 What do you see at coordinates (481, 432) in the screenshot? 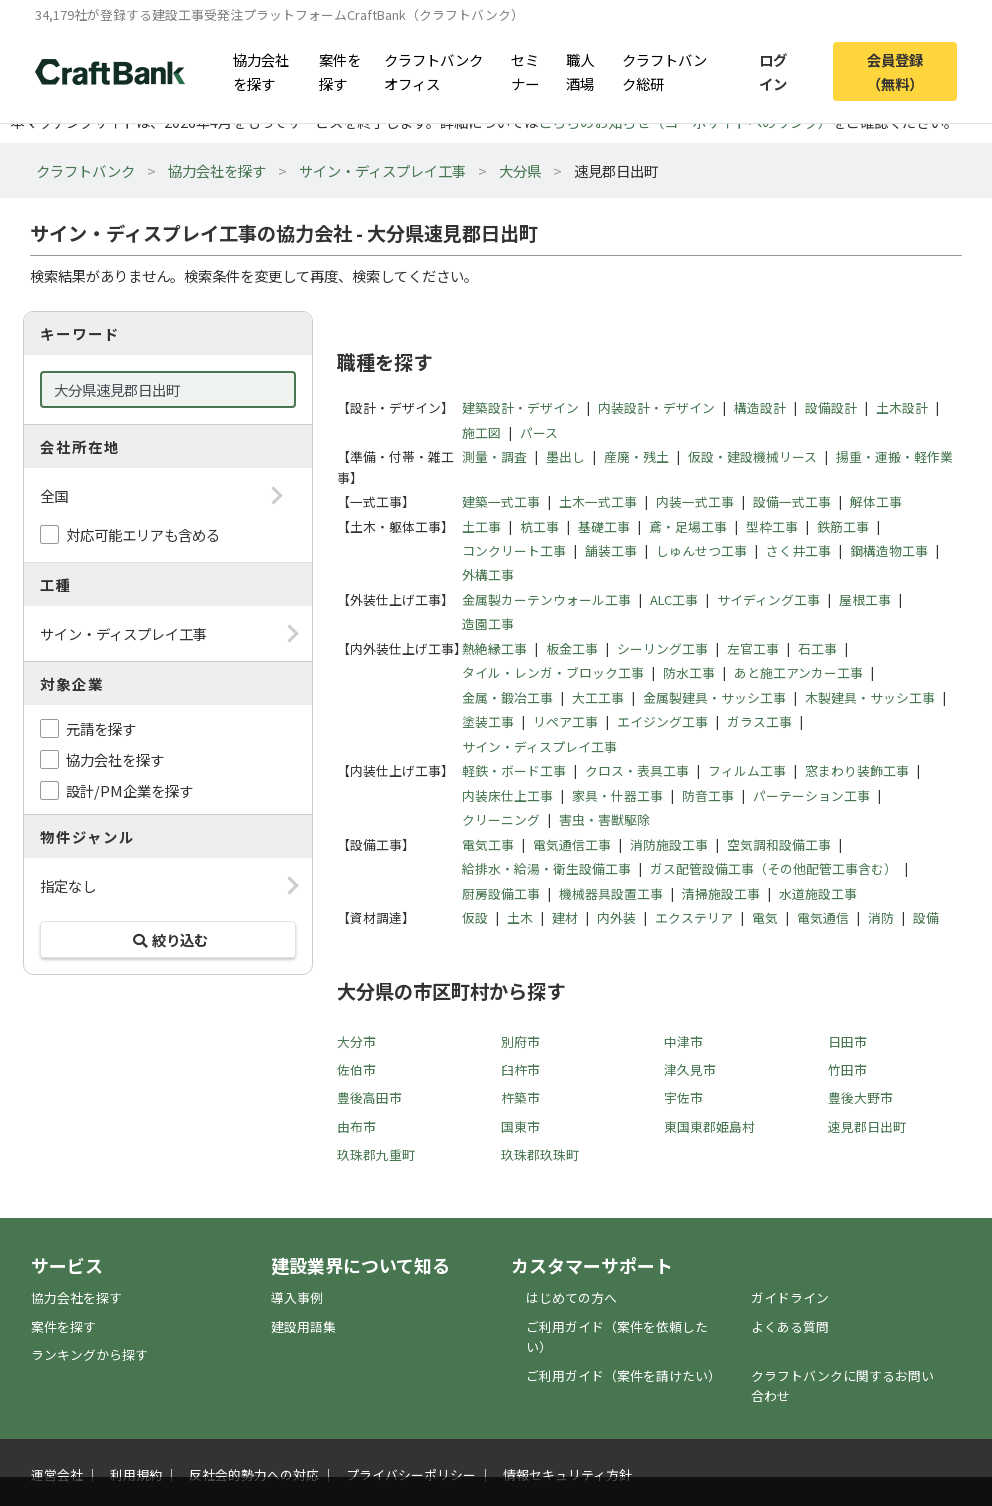
I see `施工図` at bounding box center [481, 432].